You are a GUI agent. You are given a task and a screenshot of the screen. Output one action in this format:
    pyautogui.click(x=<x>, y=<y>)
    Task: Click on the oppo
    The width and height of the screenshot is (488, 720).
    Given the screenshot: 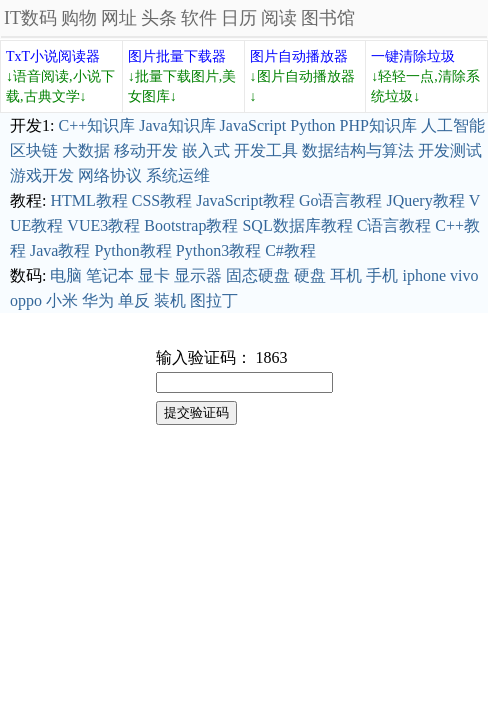 What is the action you would take?
    pyautogui.click(x=26, y=300)
    